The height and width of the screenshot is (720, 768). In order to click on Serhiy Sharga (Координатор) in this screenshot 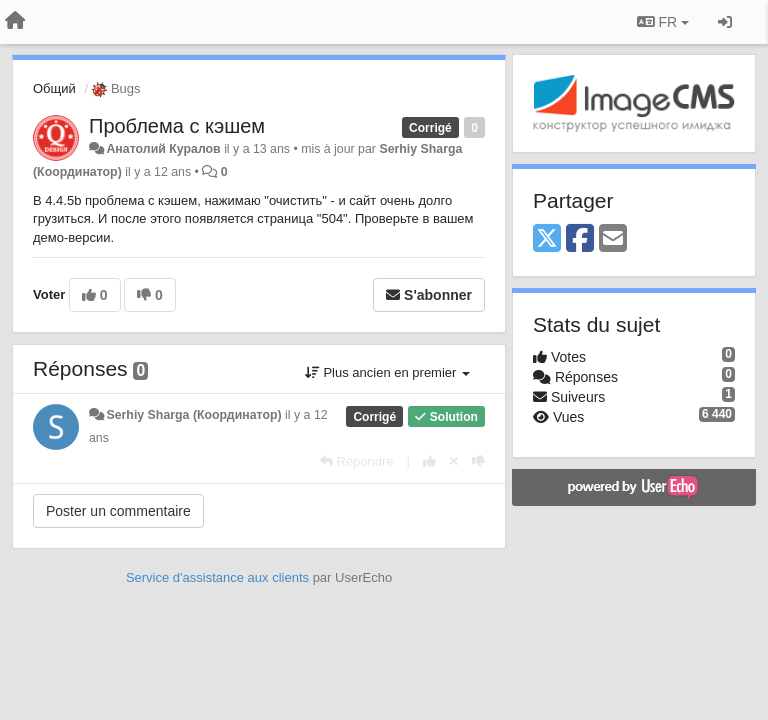, I will do `click(193, 415)`.